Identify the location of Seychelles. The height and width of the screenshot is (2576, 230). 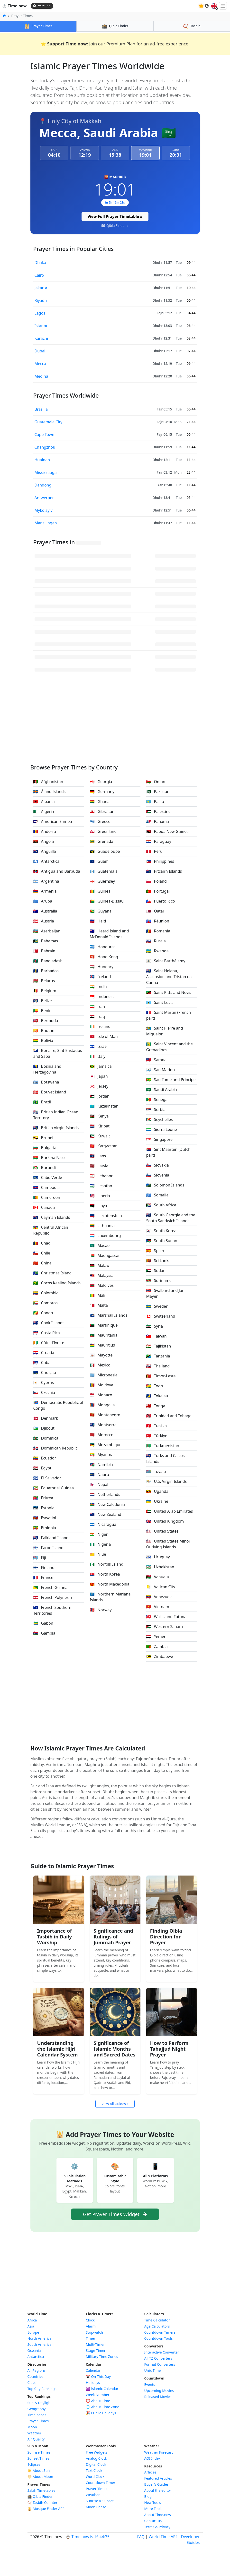
(159, 1119).